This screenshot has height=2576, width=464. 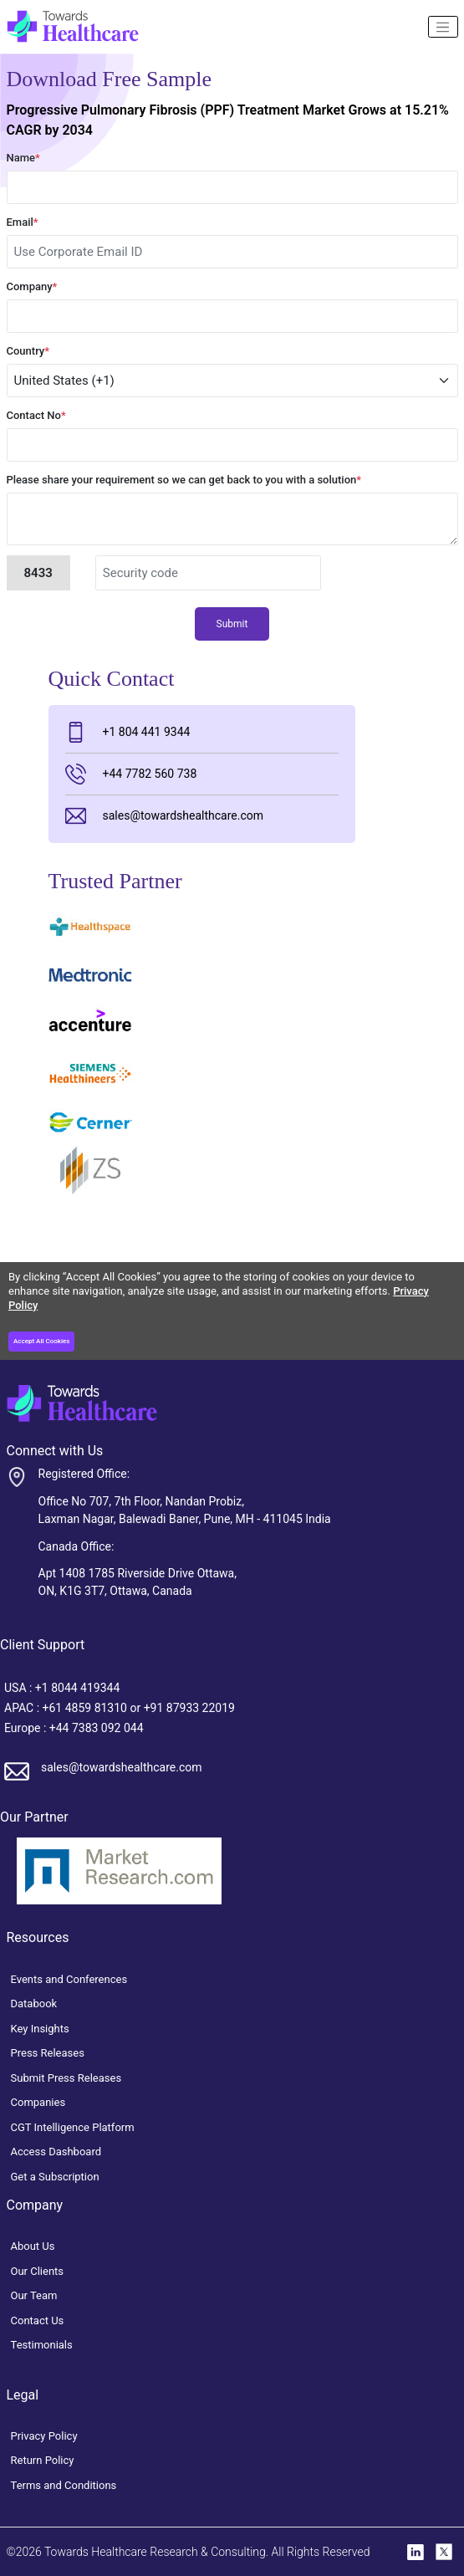 I want to click on +1 804 441 9344, so click(x=128, y=732).